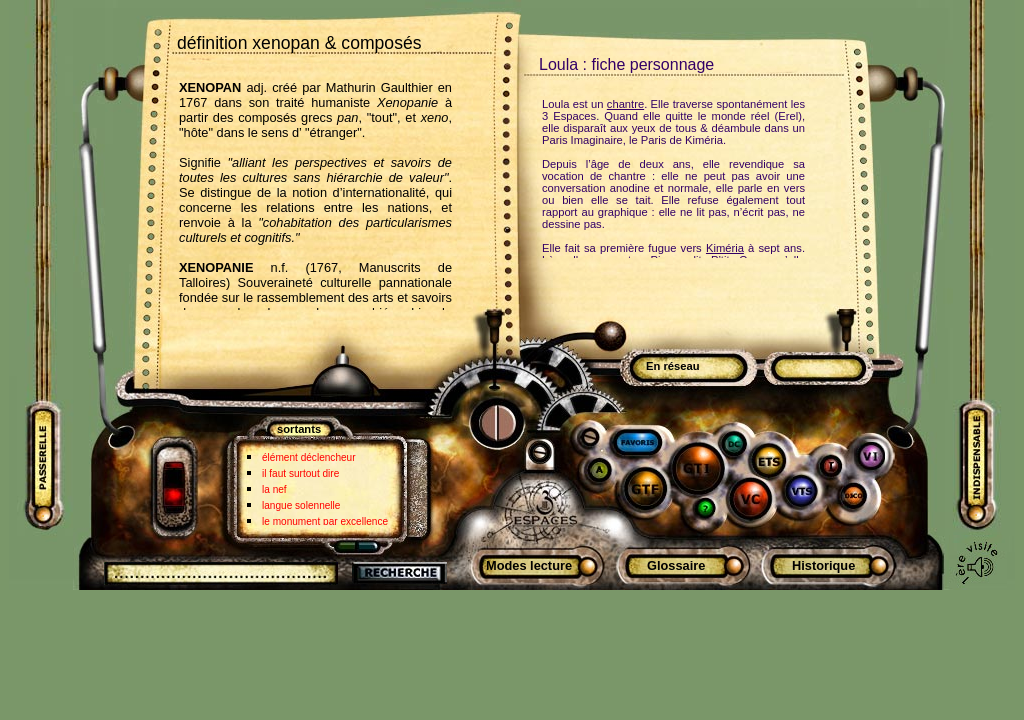 The image size is (1024, 720). I want to click on Glossaire, so click(676, 565).